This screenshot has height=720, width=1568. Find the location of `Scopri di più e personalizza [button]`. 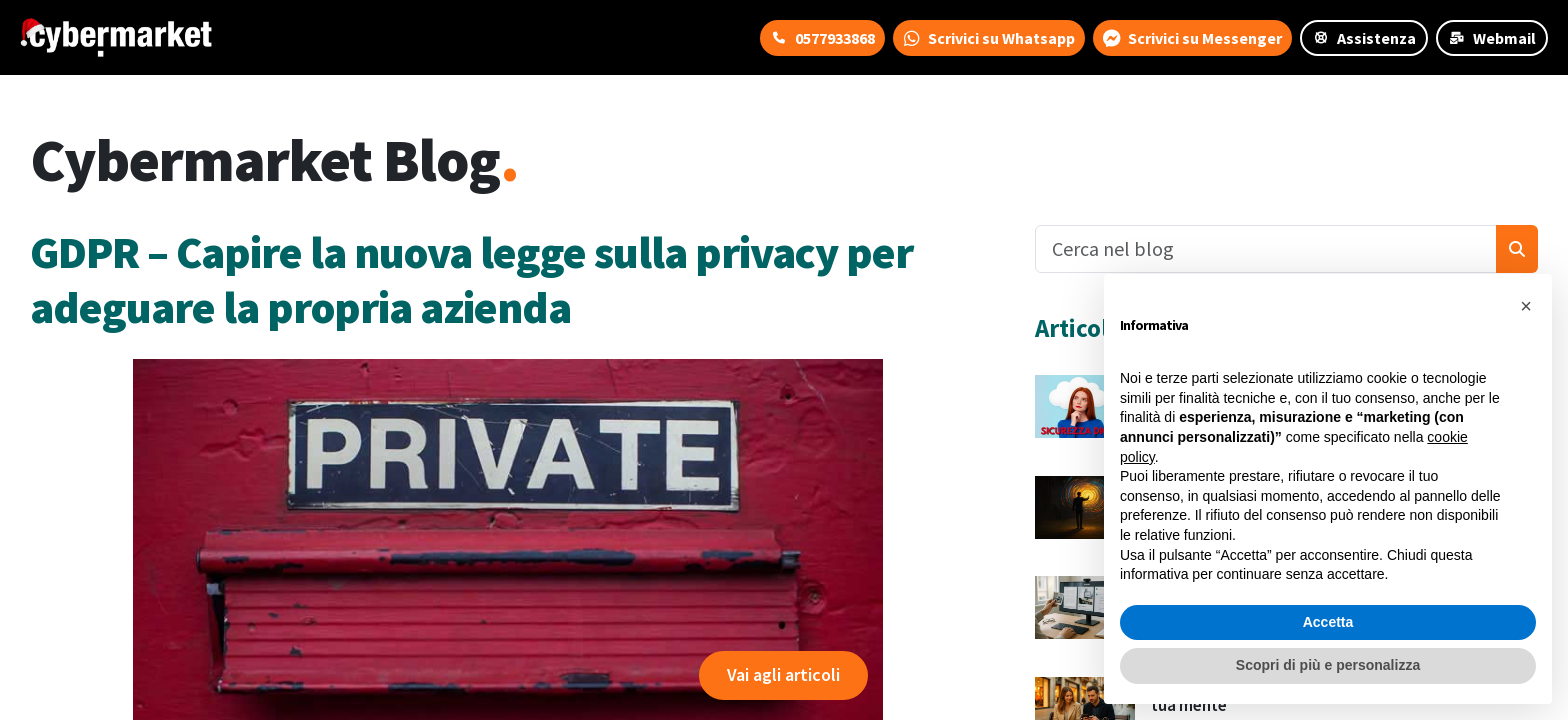

Scopri di più e personalizza [button] is located at coordinates (1328, 665).